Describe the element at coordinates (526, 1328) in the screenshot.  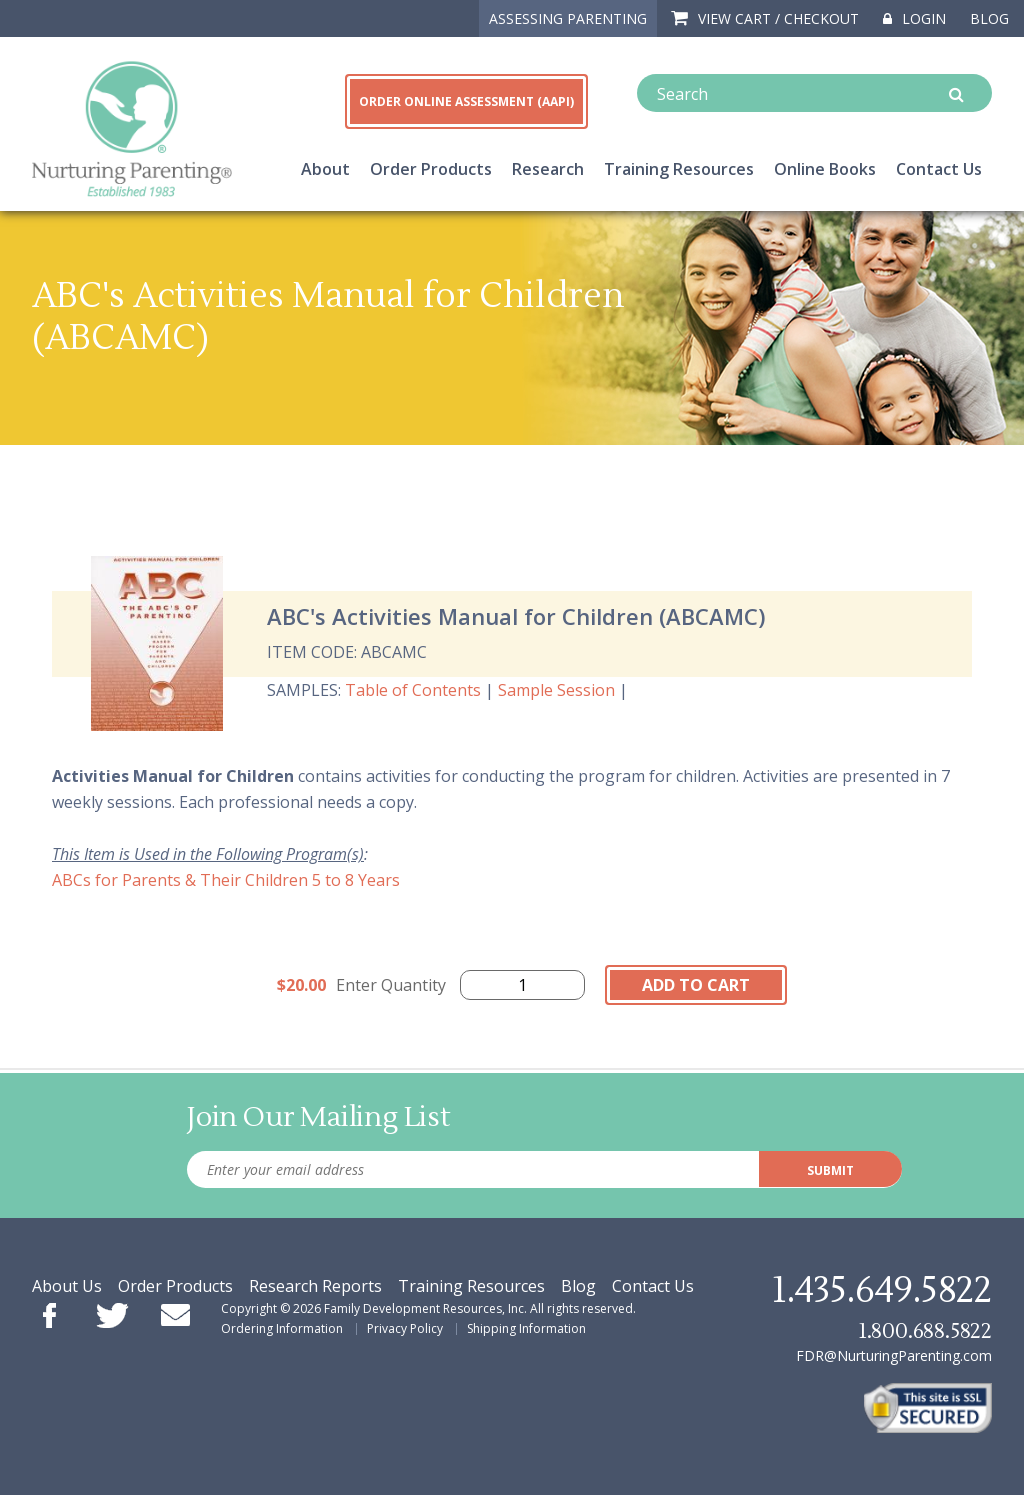
I see `Shipping Information` at that location.